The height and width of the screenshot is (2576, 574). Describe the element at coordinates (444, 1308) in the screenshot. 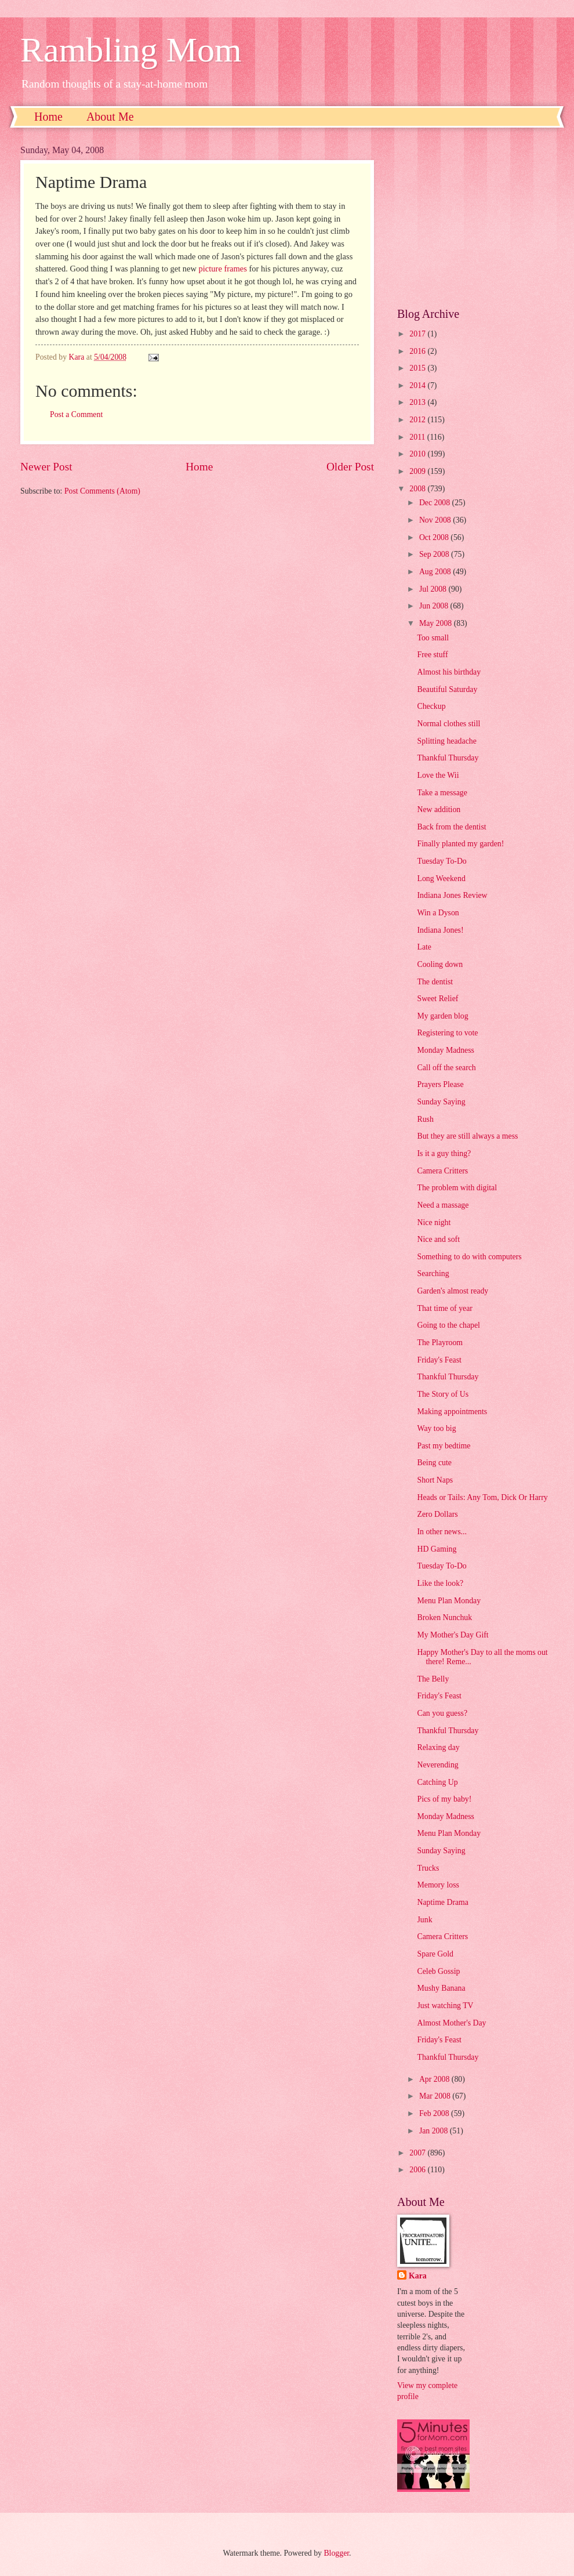

I see `That time of year` at that location.